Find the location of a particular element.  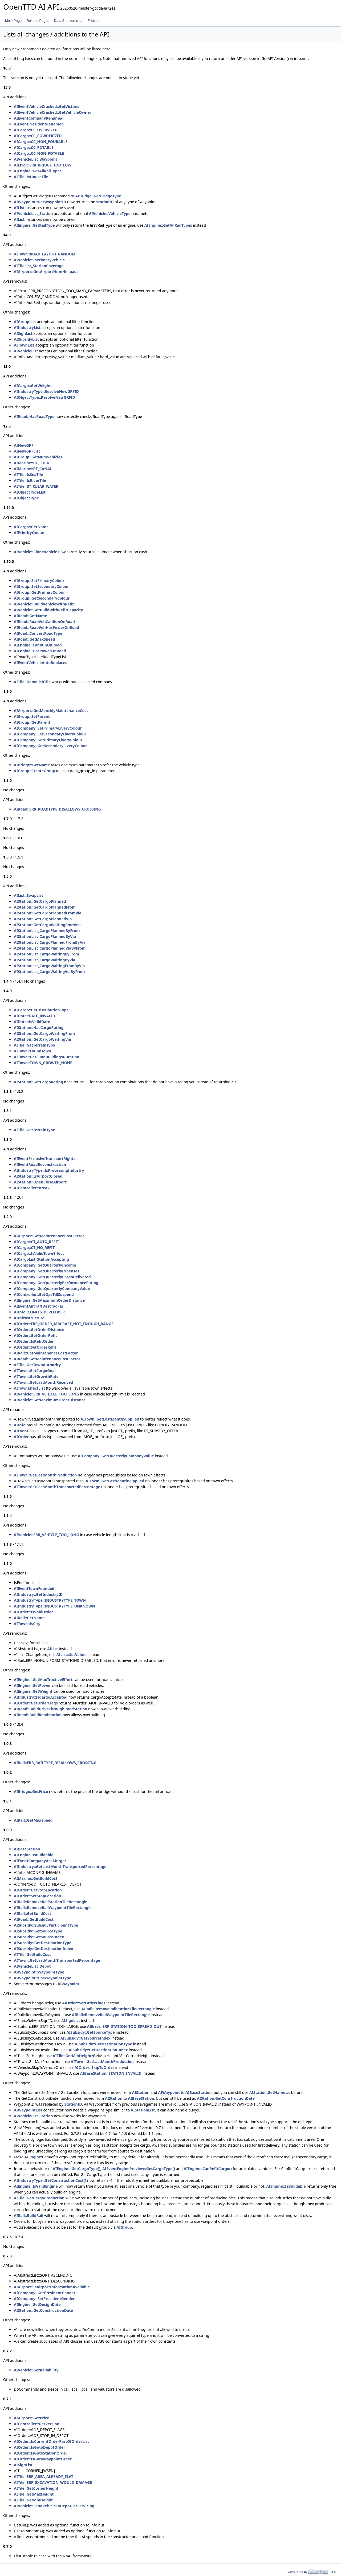

AIBridge::GetBridgeType is located at coordinates (98, 195).